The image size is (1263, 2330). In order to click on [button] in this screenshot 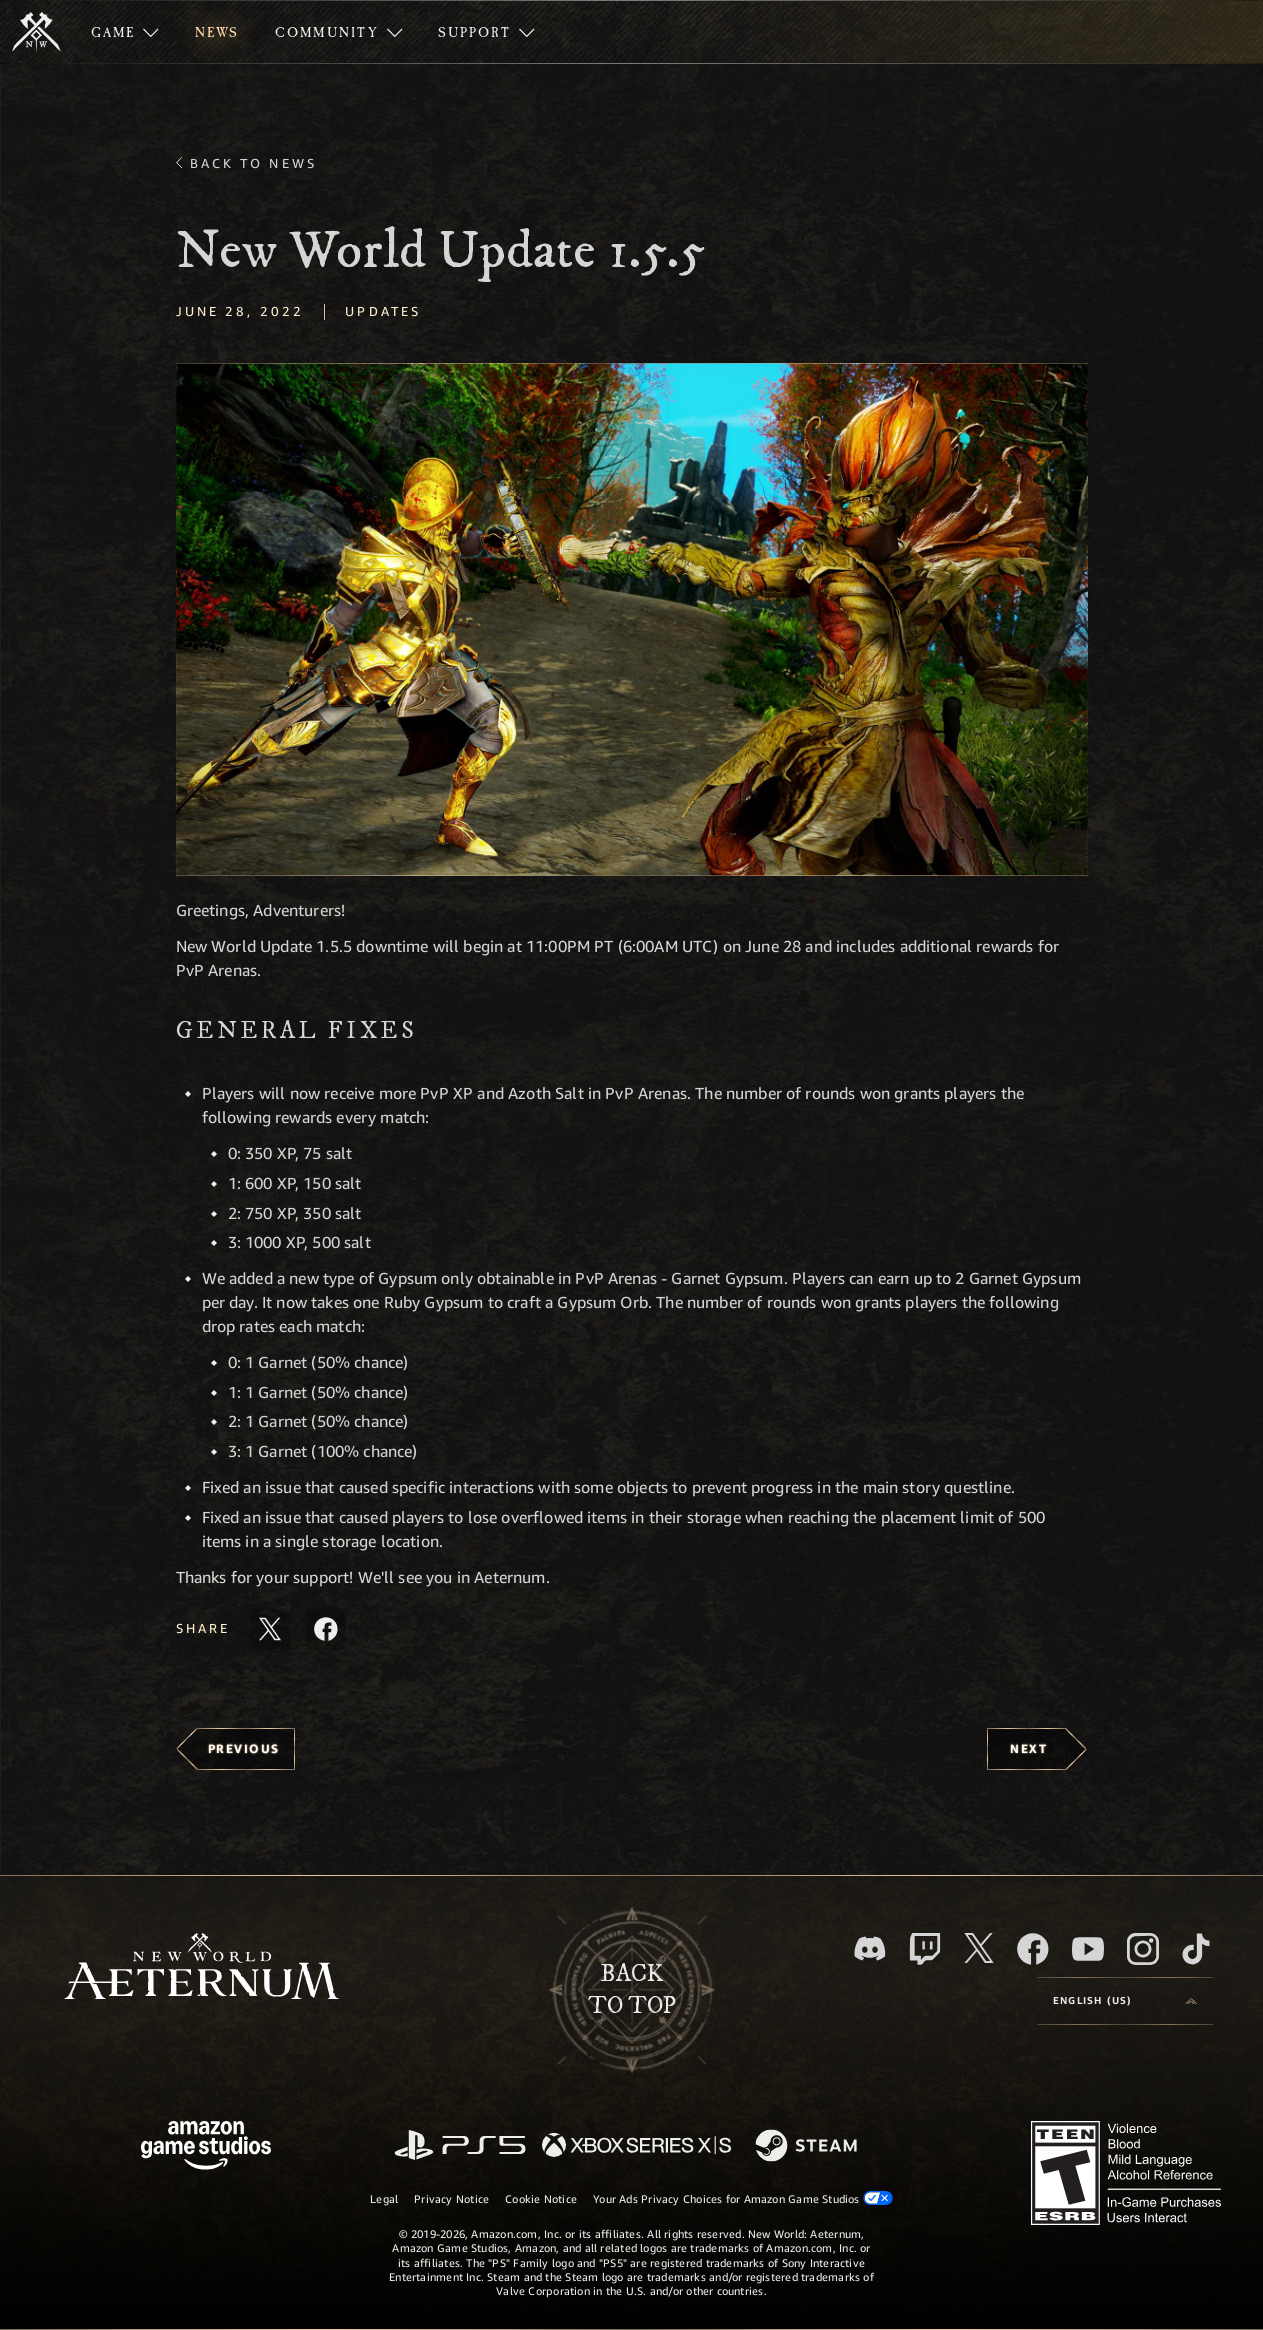, I will do `click(632, 619)`.